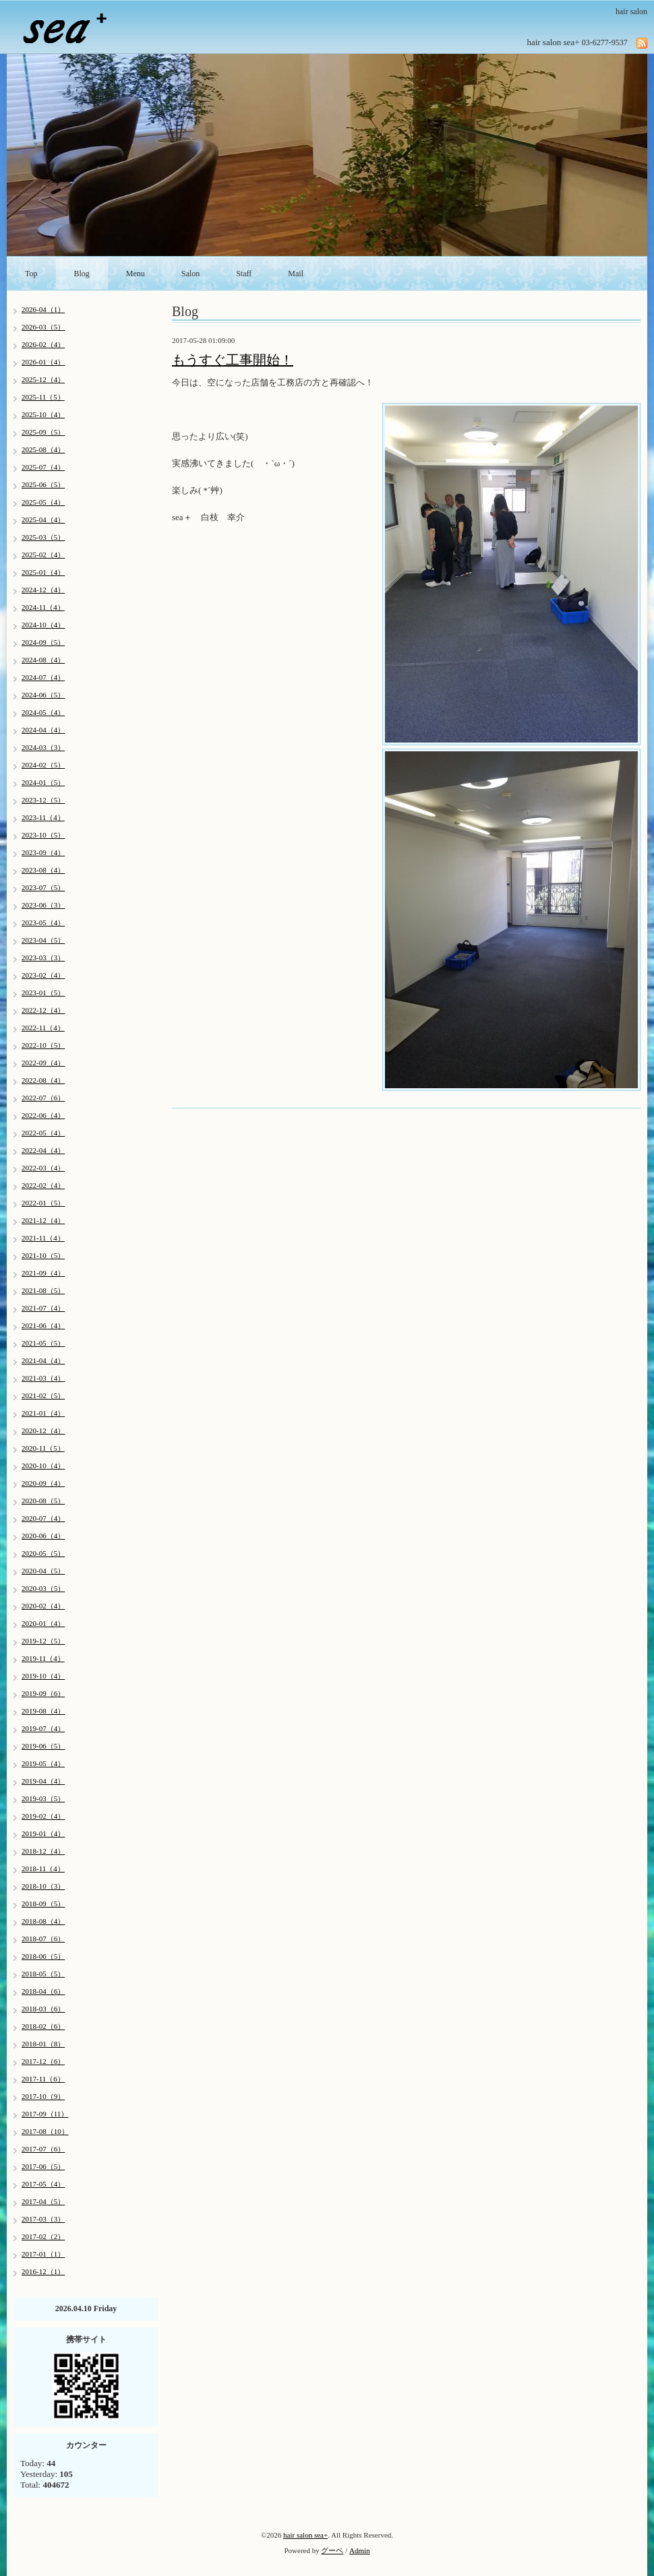 This screenshot has width=654, height=2576. What do you see at coordinates (43, 1220) in the screenshot?
I see `2021-12（4）` at bounding box center [43, 1220].